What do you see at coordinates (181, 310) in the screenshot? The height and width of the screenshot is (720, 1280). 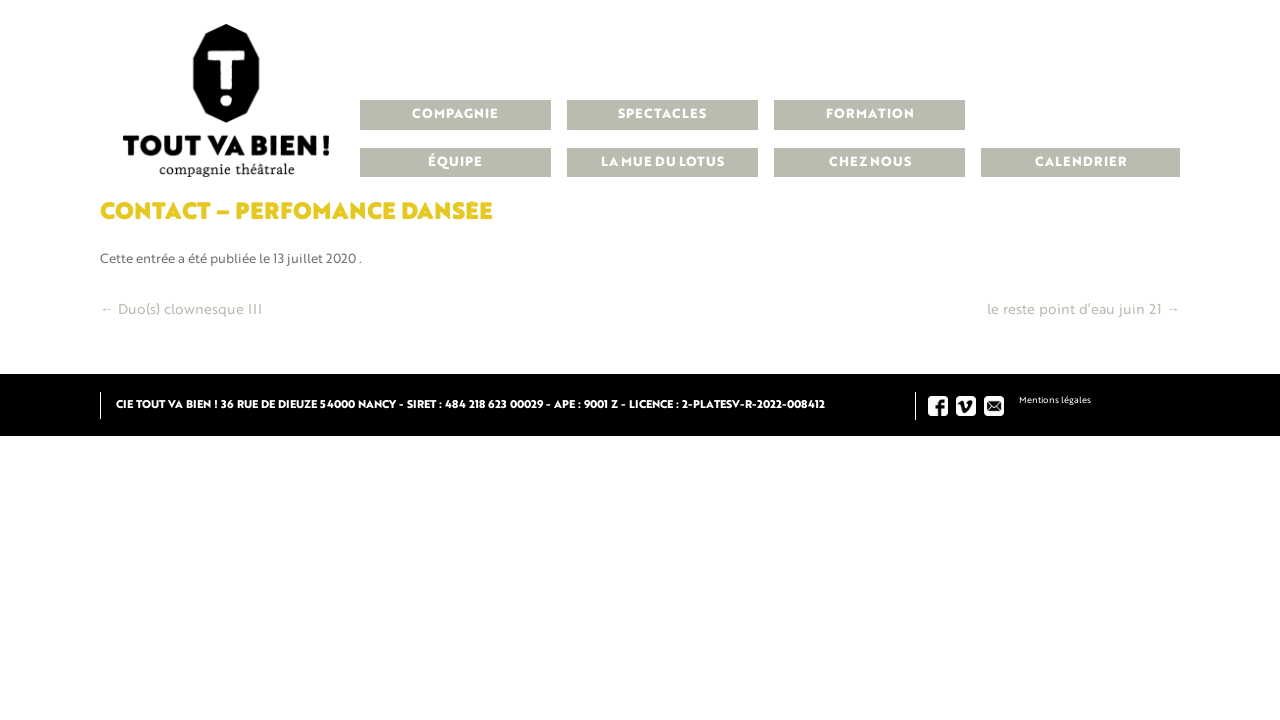 I see `Duo(s) clownesque III` at bounding box center [181, 310].